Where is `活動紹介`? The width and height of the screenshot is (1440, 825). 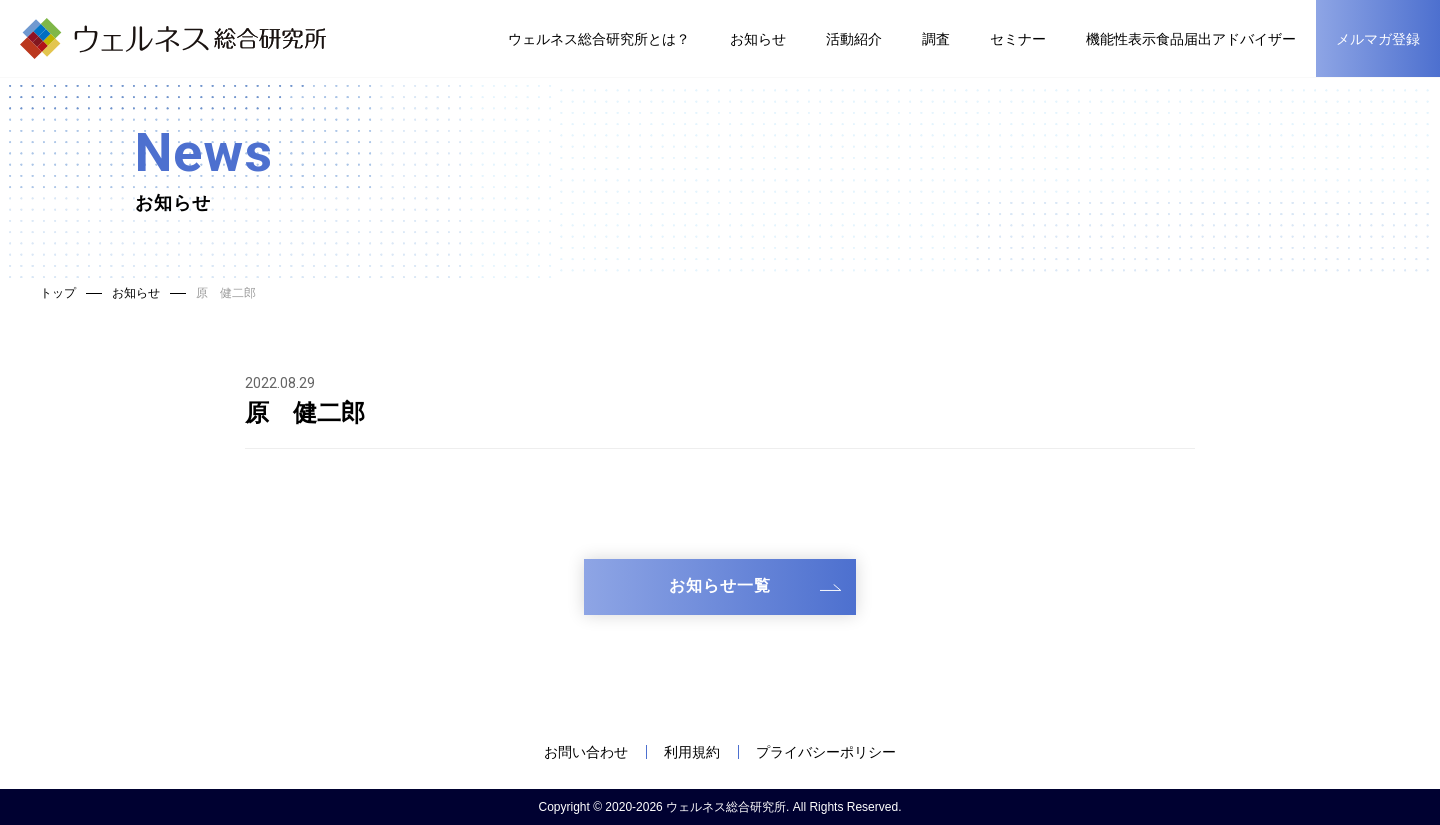
活動紹介 is located at coordinates (854, 39).